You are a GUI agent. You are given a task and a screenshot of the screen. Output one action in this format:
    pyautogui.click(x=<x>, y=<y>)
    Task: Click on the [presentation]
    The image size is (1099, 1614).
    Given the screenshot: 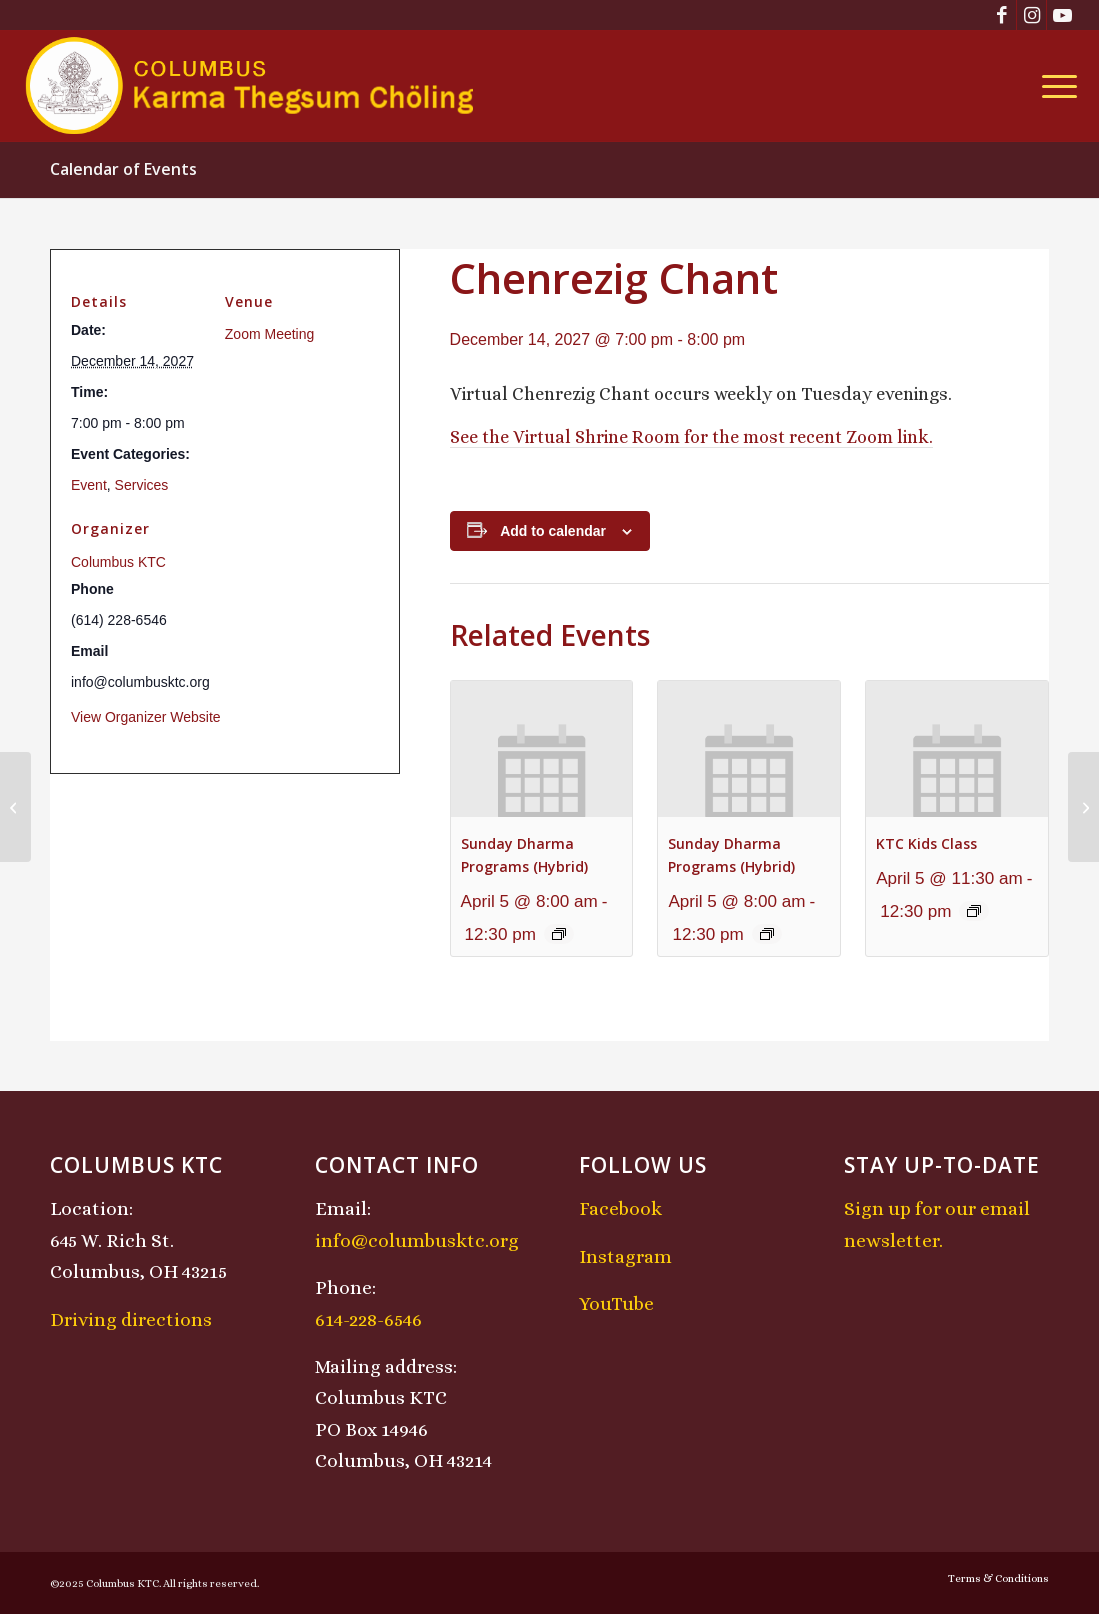 What is the action you would take?
    pyautogui.click(x=542, y=749)
    